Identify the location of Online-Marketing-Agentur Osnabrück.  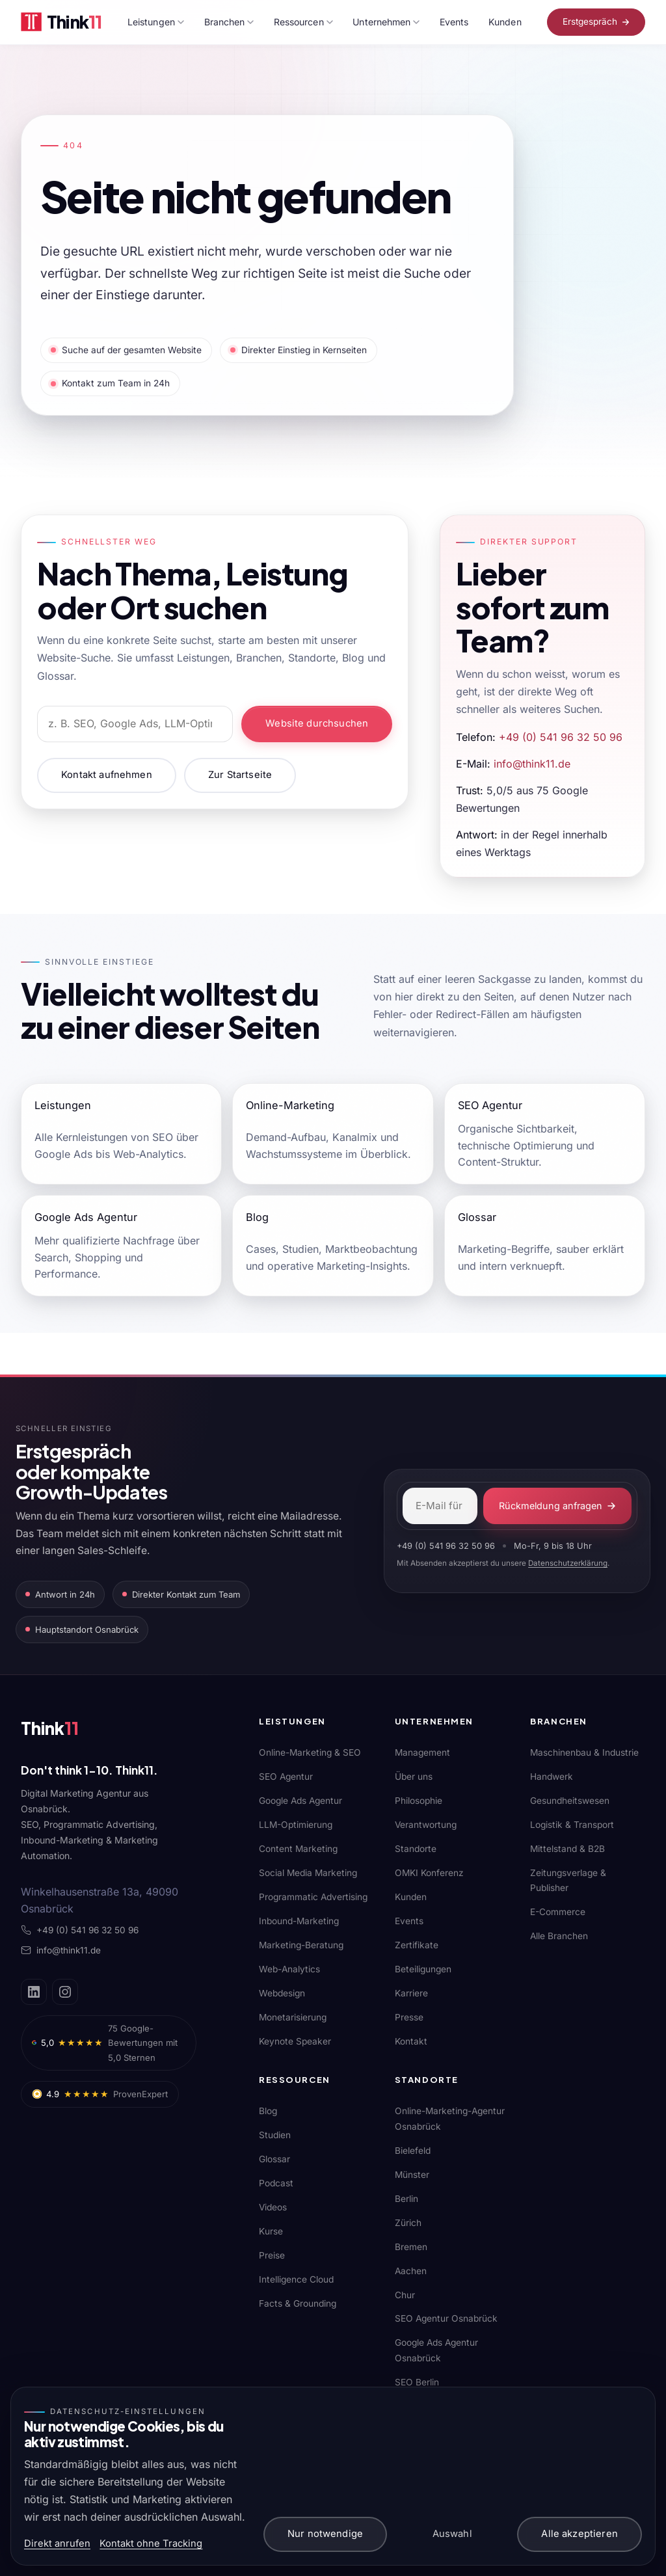
(450, 2118).